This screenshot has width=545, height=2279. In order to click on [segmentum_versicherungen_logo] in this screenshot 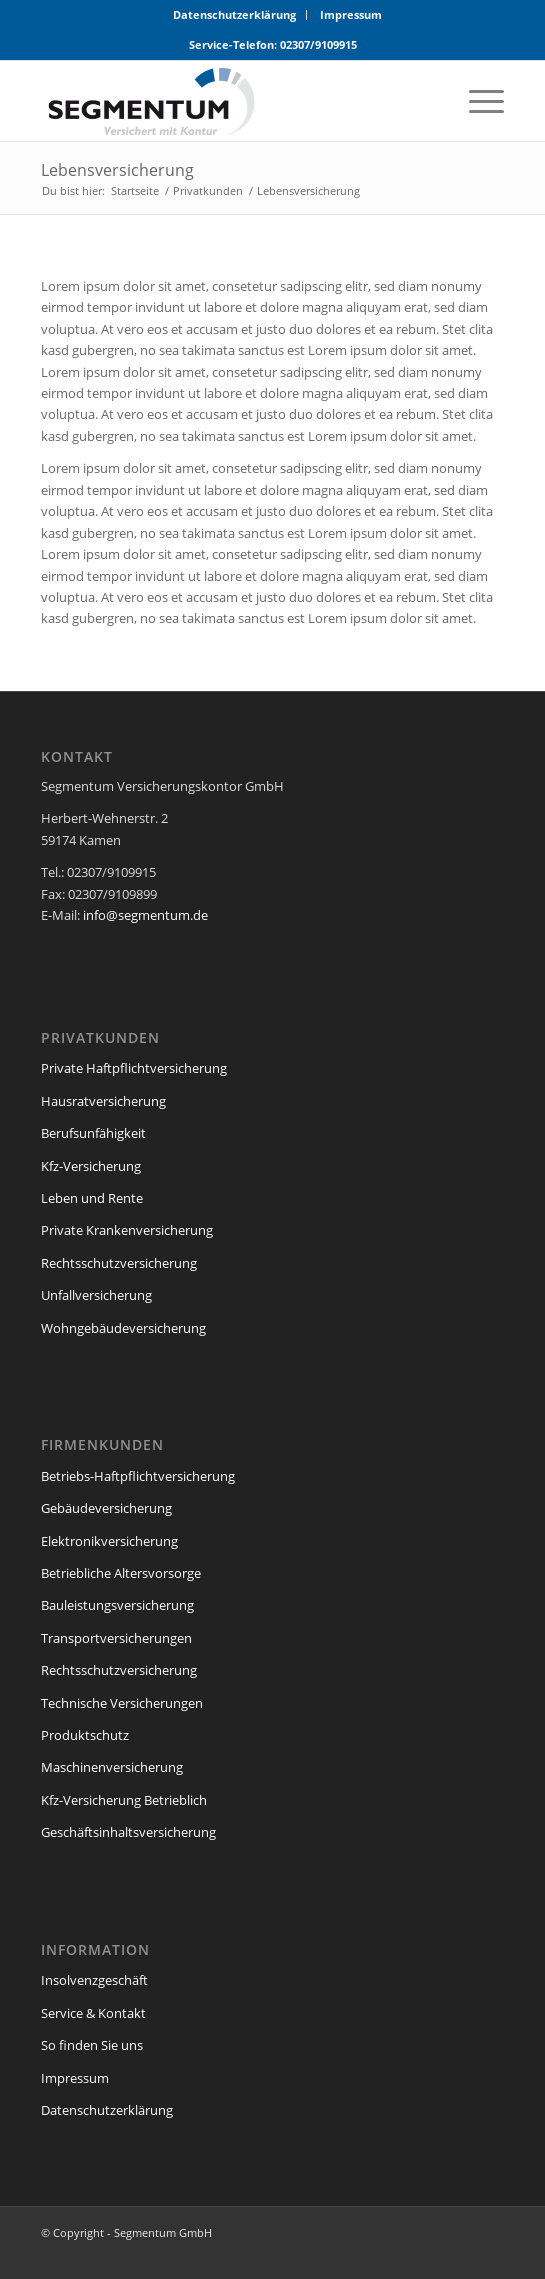, I will do `click(226, 101)`.